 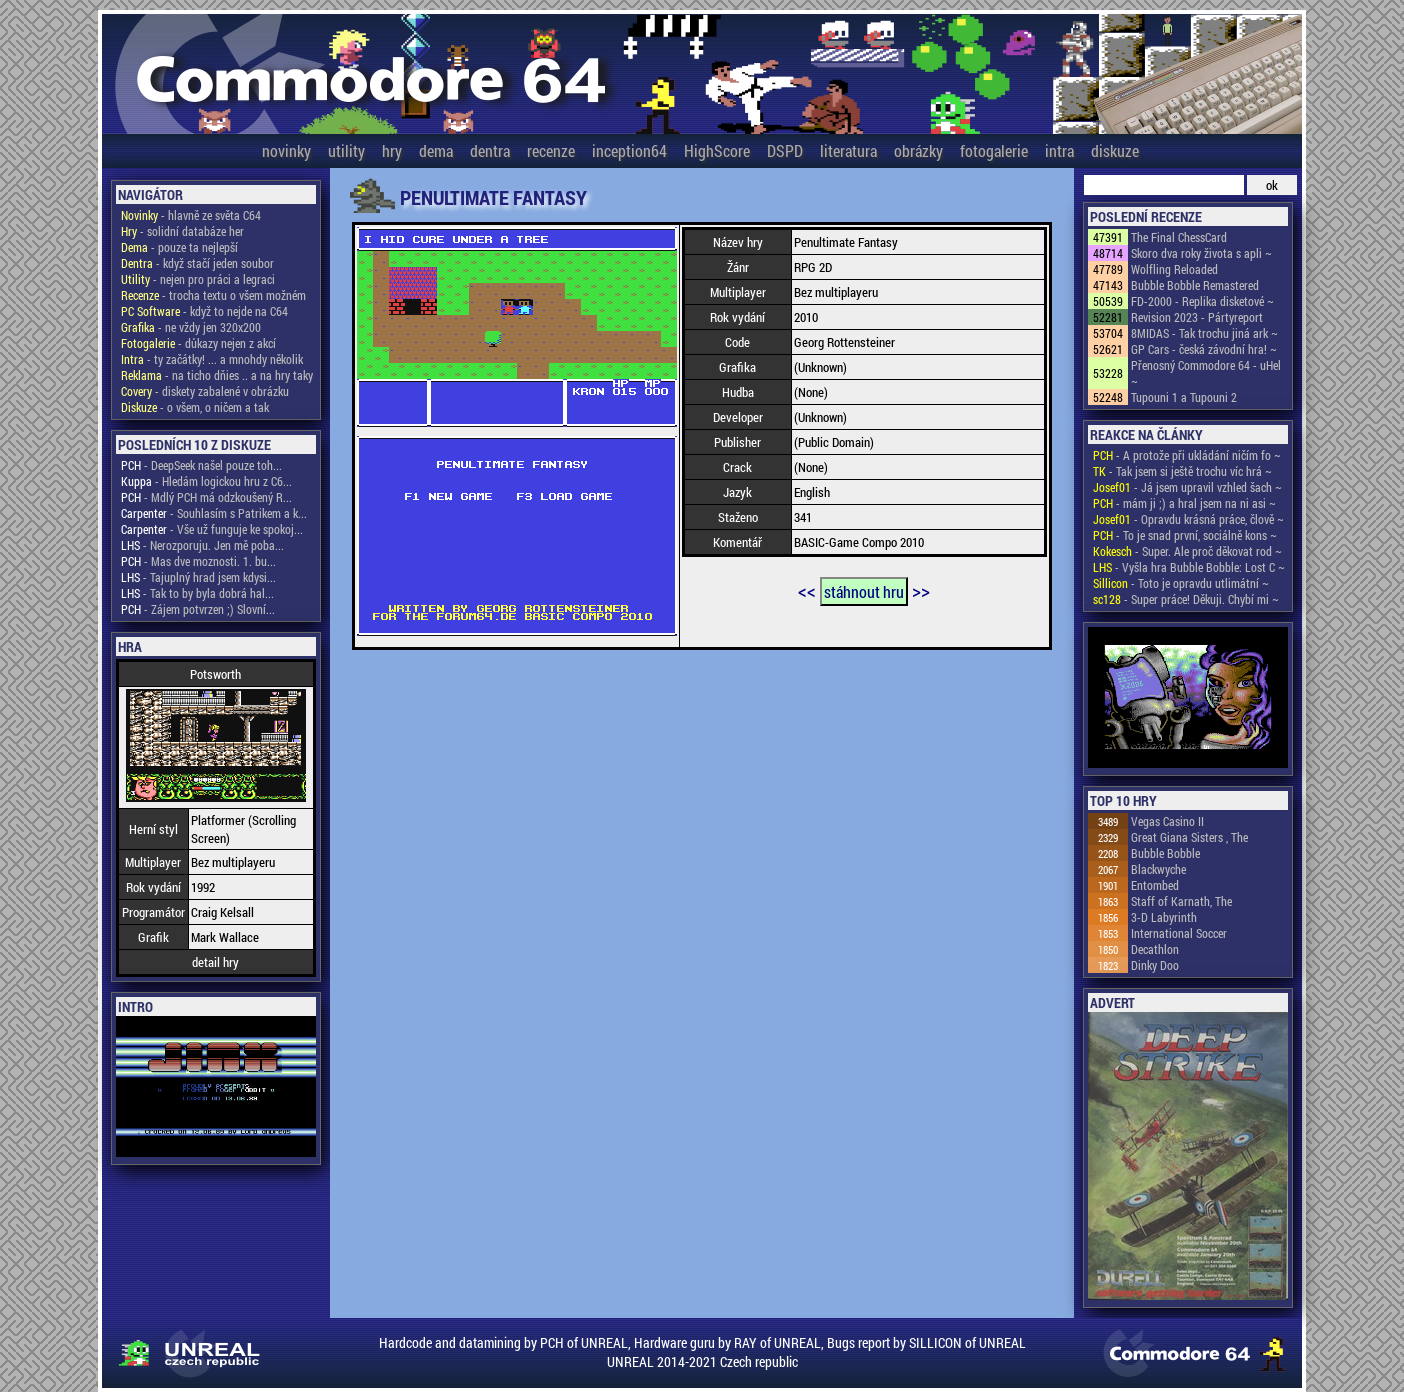 What do you see at coordinates (198, 609) in the screenshot?
I see `- Zájem potvrzen ;) Slovní...` at bounding box center [198, 609].